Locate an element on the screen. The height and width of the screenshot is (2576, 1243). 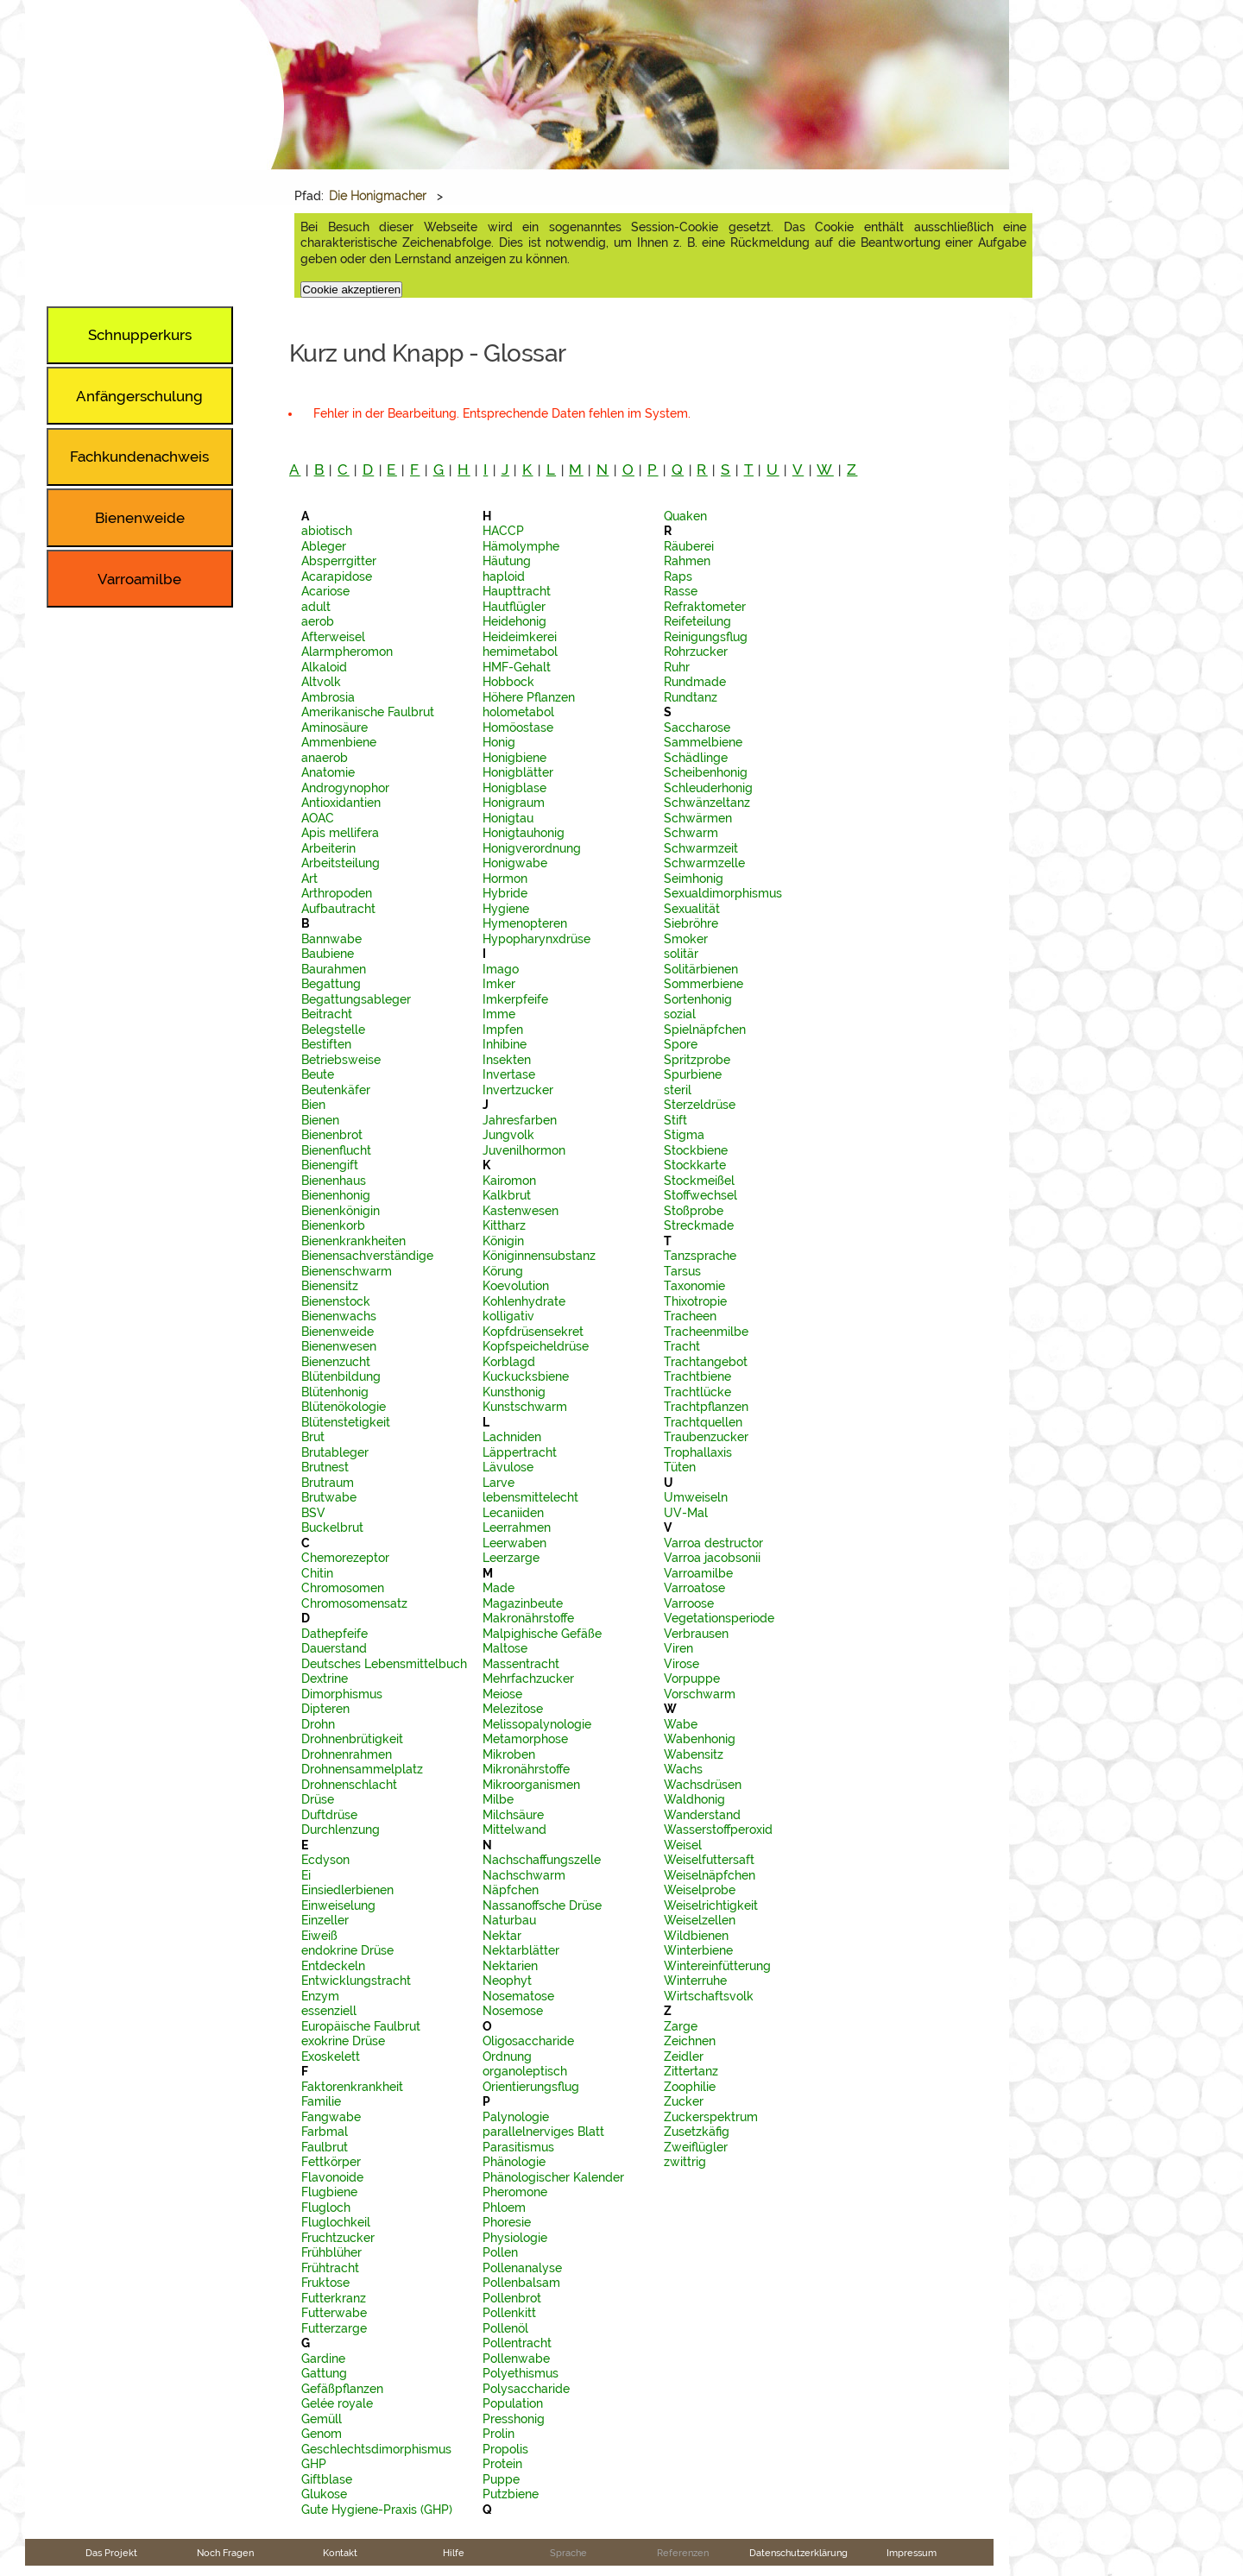
Acariose is located at coordinates (325, 591).